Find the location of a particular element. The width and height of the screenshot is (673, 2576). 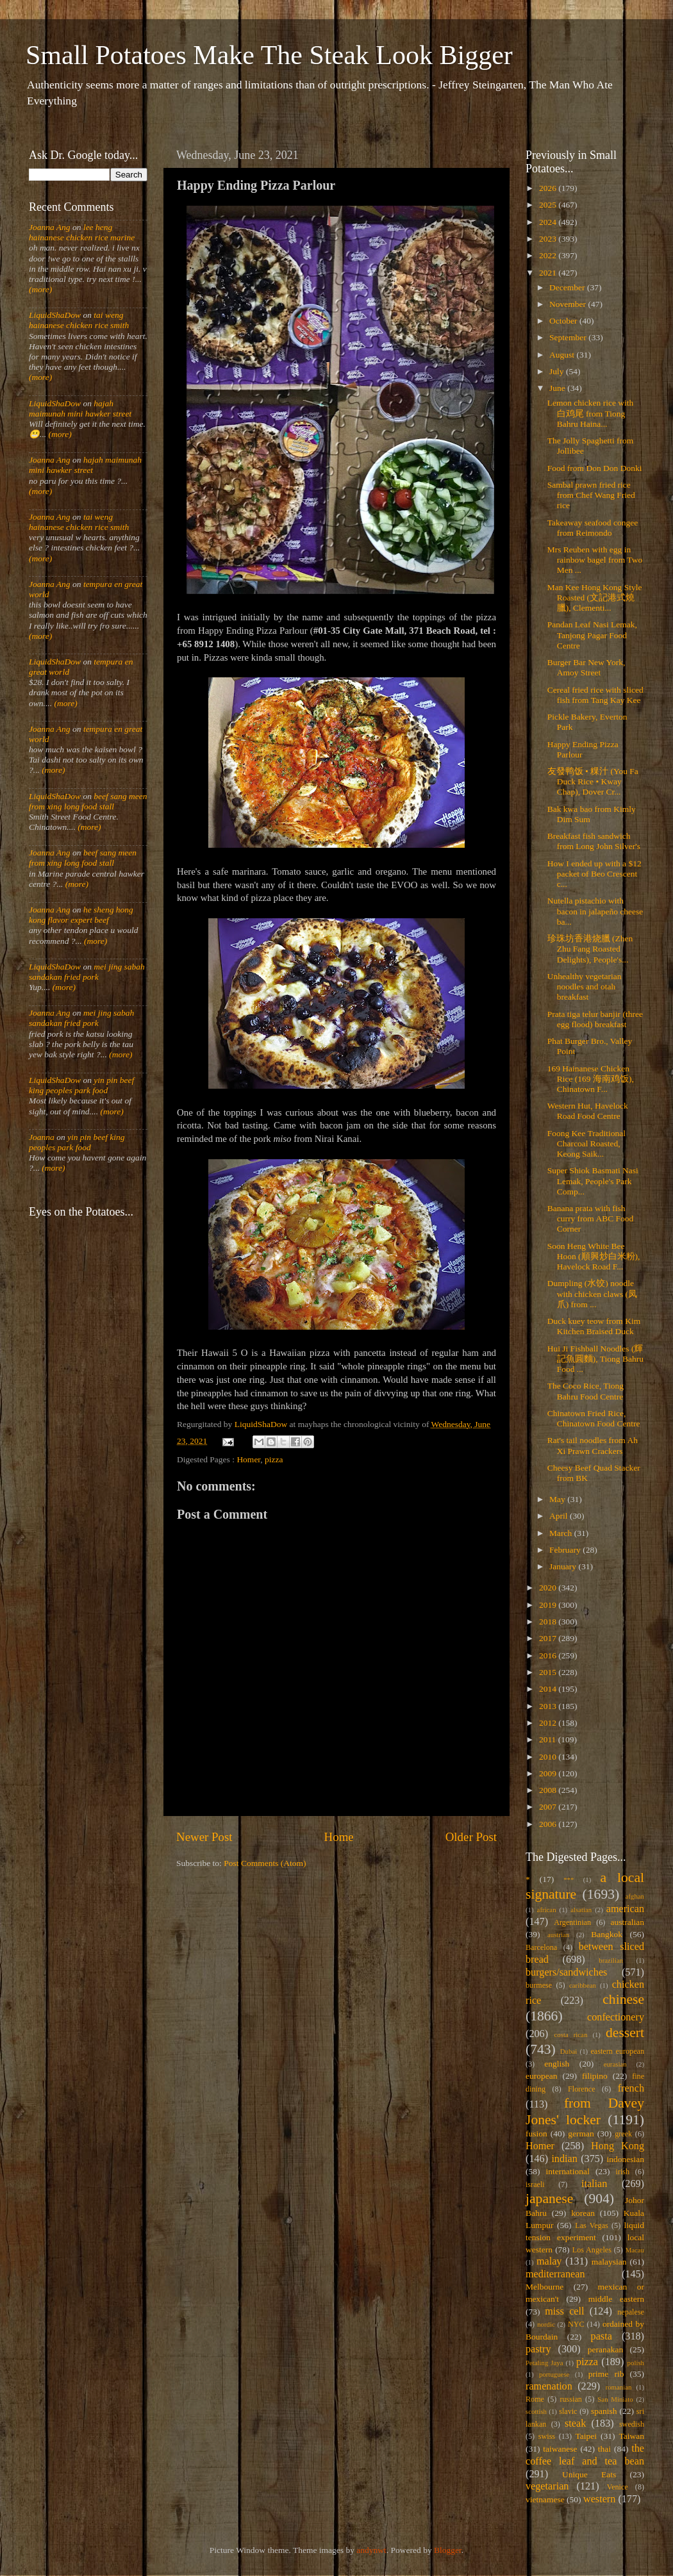

Home is located at coordinates (339, 1837).